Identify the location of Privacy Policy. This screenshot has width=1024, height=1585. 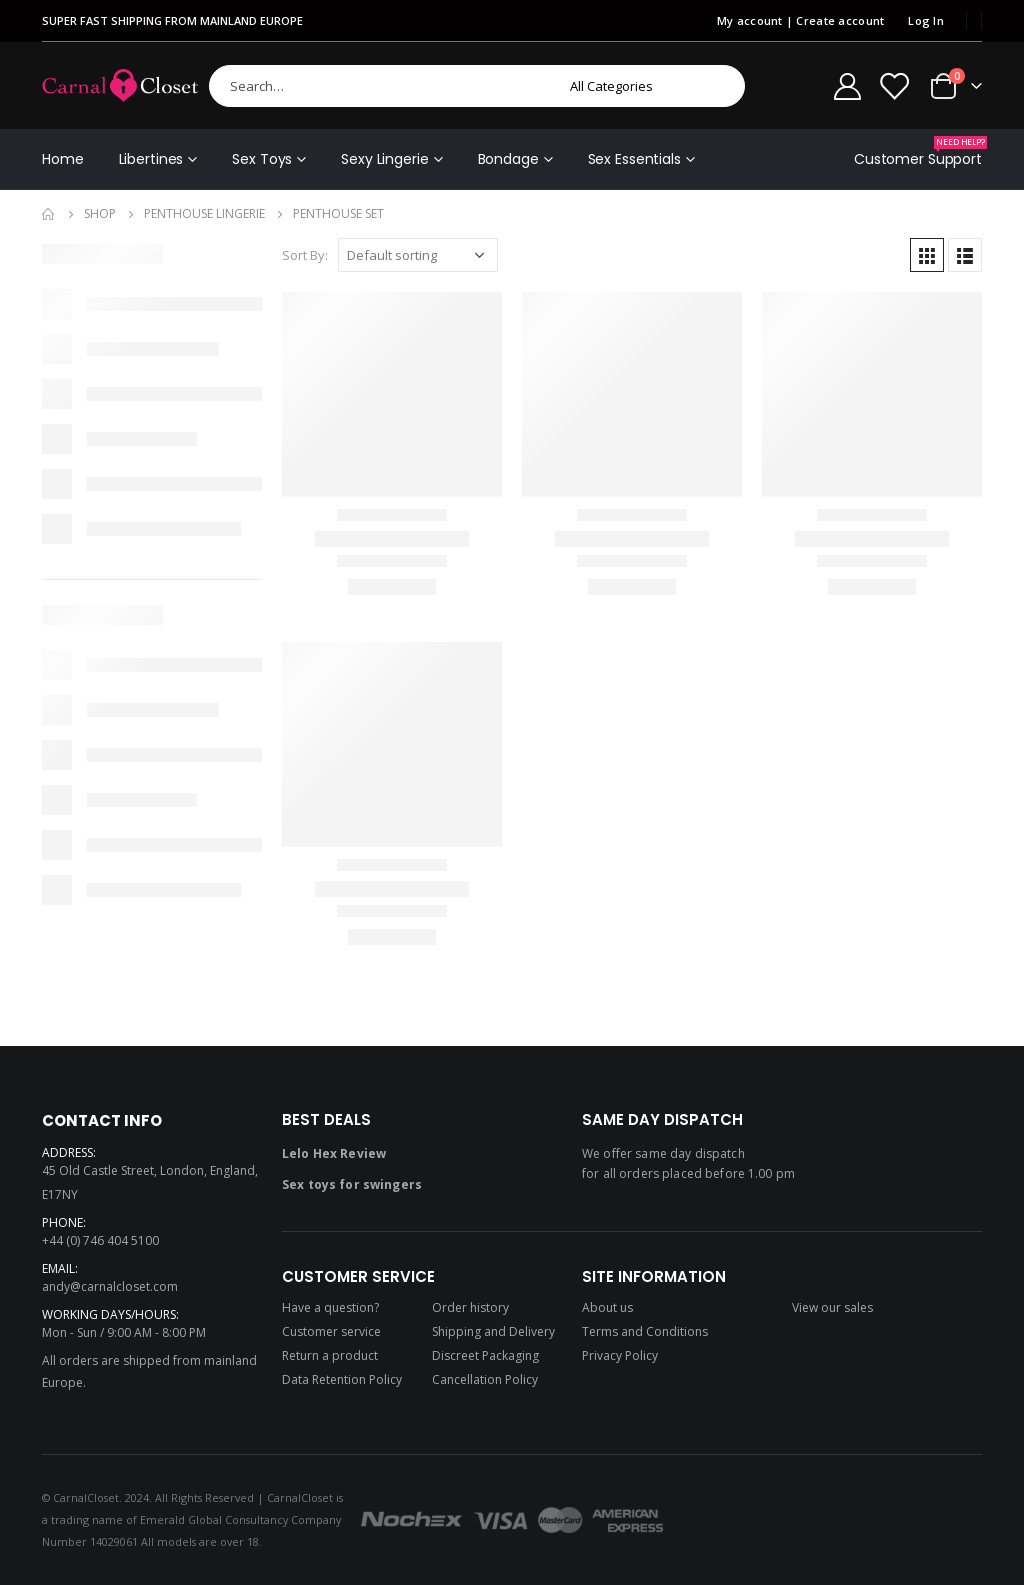
(620, 1355).